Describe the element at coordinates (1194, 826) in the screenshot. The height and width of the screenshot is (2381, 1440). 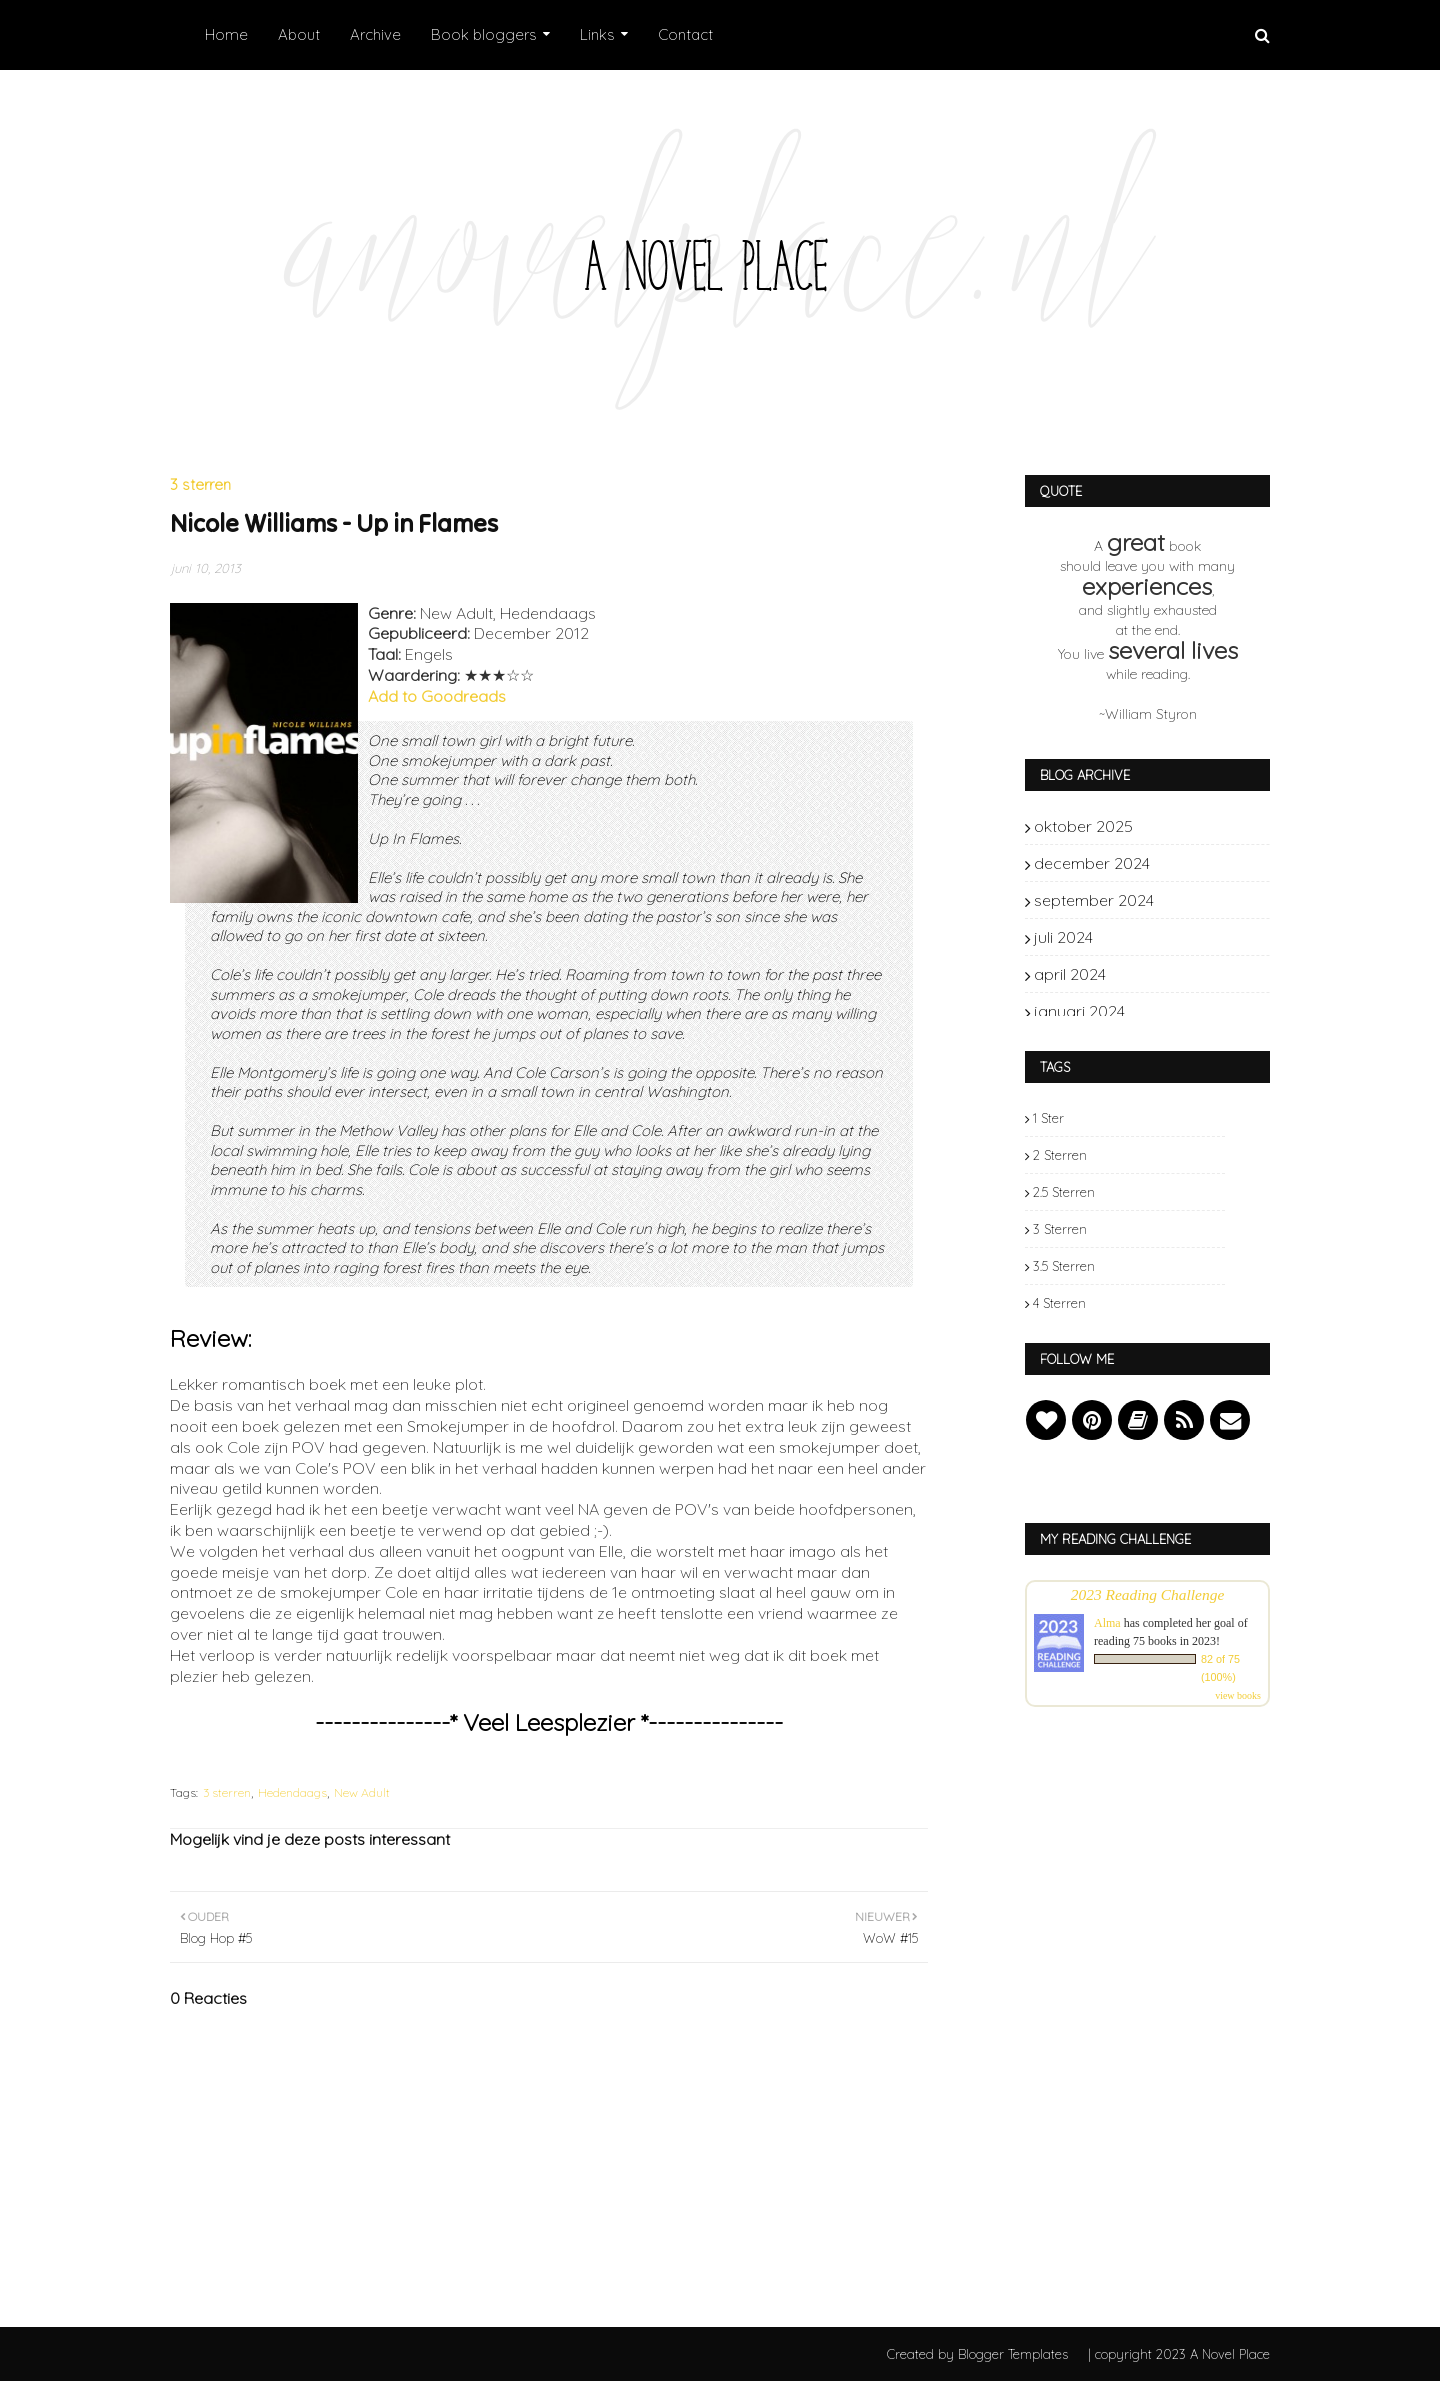
I see `oktober 2025` at that location.